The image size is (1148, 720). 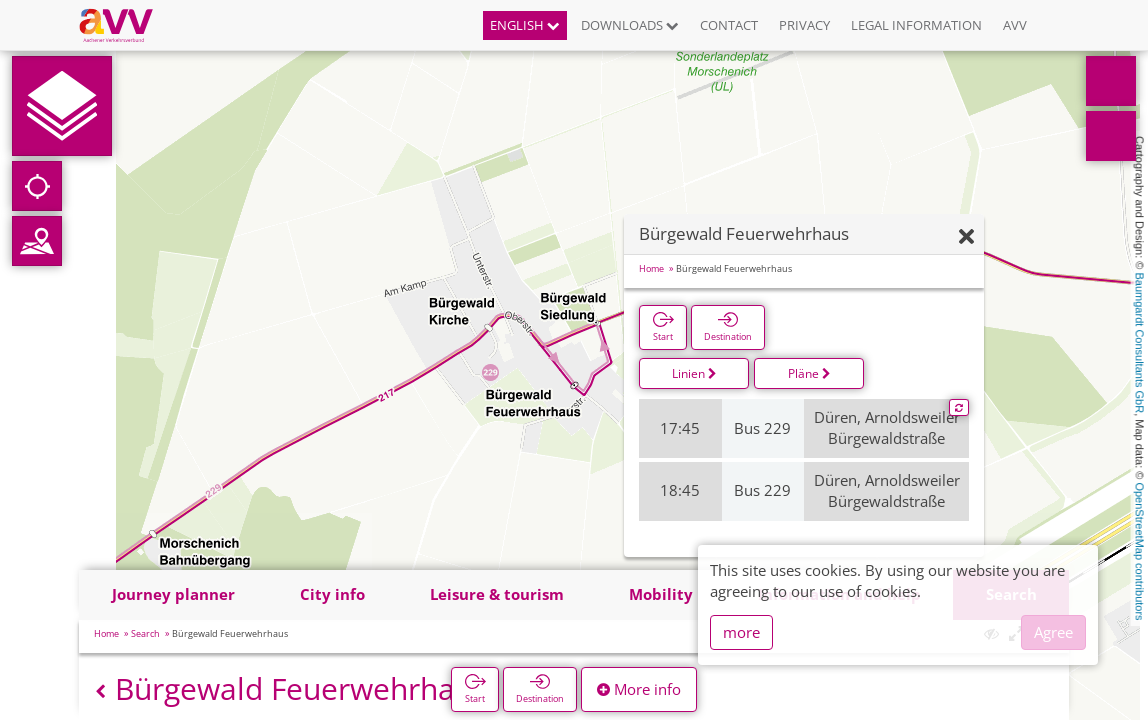 What do you see at coordinates (966, 237) in the screenshot?
I see `[Hide]` at bounding box center [966, 237].